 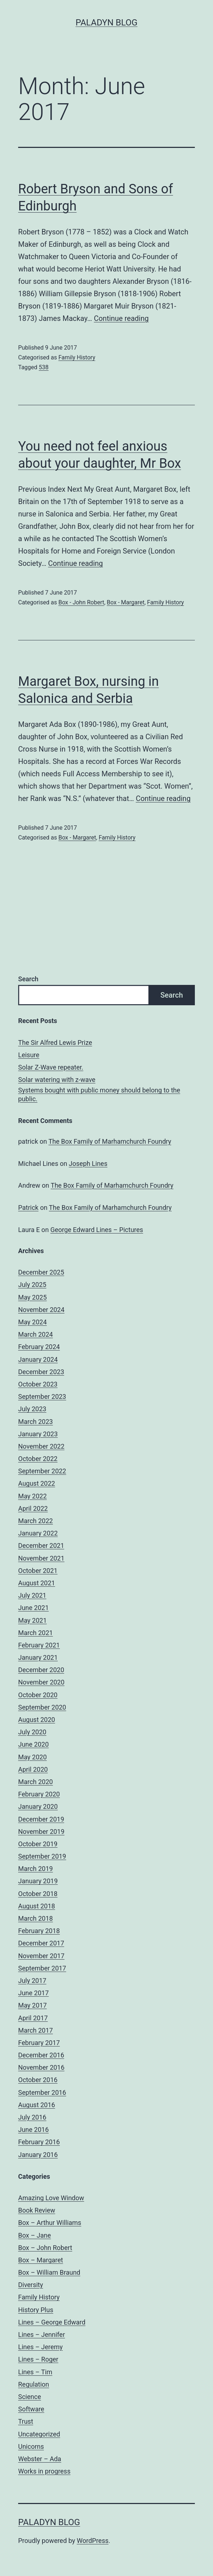 I want to click on July 2017, so click(x=32, y=1980).